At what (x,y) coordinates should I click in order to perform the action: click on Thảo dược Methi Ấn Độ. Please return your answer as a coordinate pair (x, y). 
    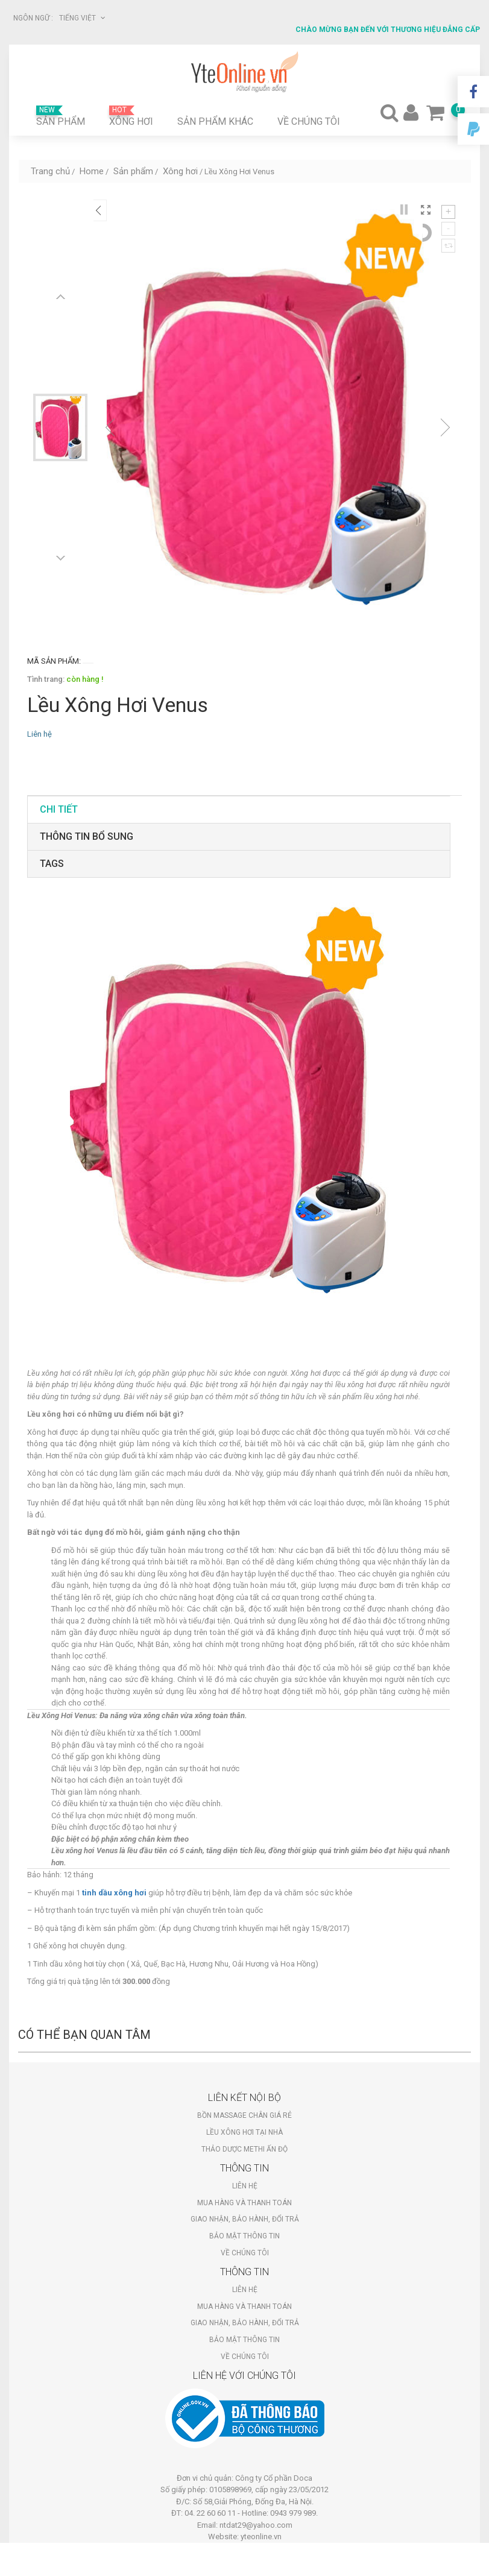
    Looking at the image, I should click on (244, 2149).